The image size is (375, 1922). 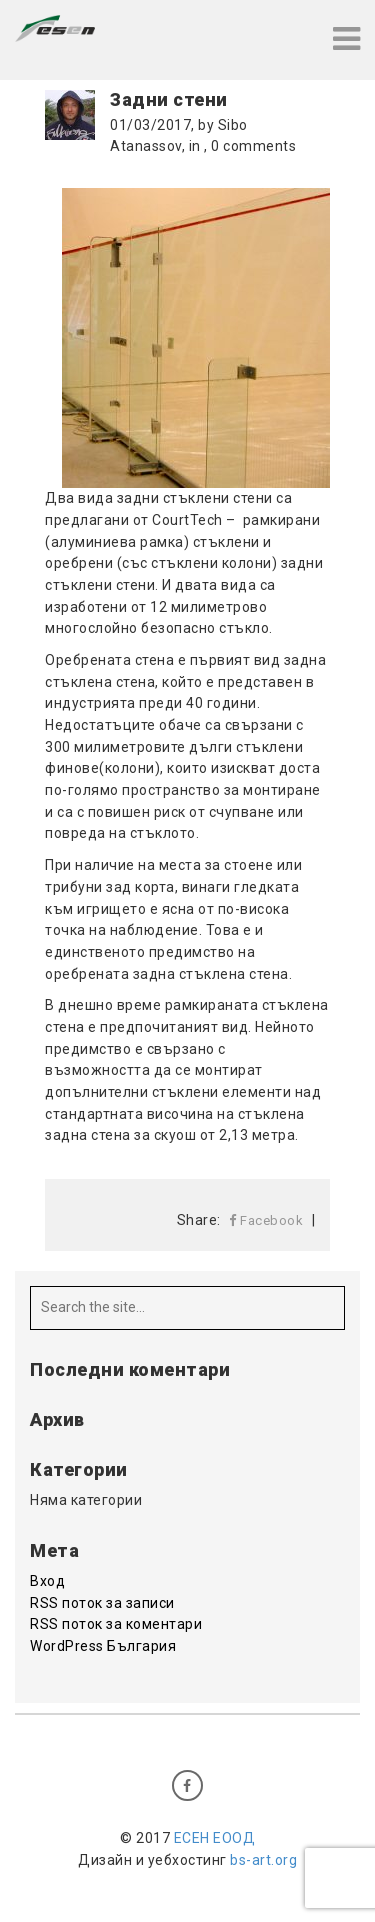 What do you see at coordinates (116, 1624) in the screenshot?
I see `RSS поток за коментари` at bounding box center [116, 1624].